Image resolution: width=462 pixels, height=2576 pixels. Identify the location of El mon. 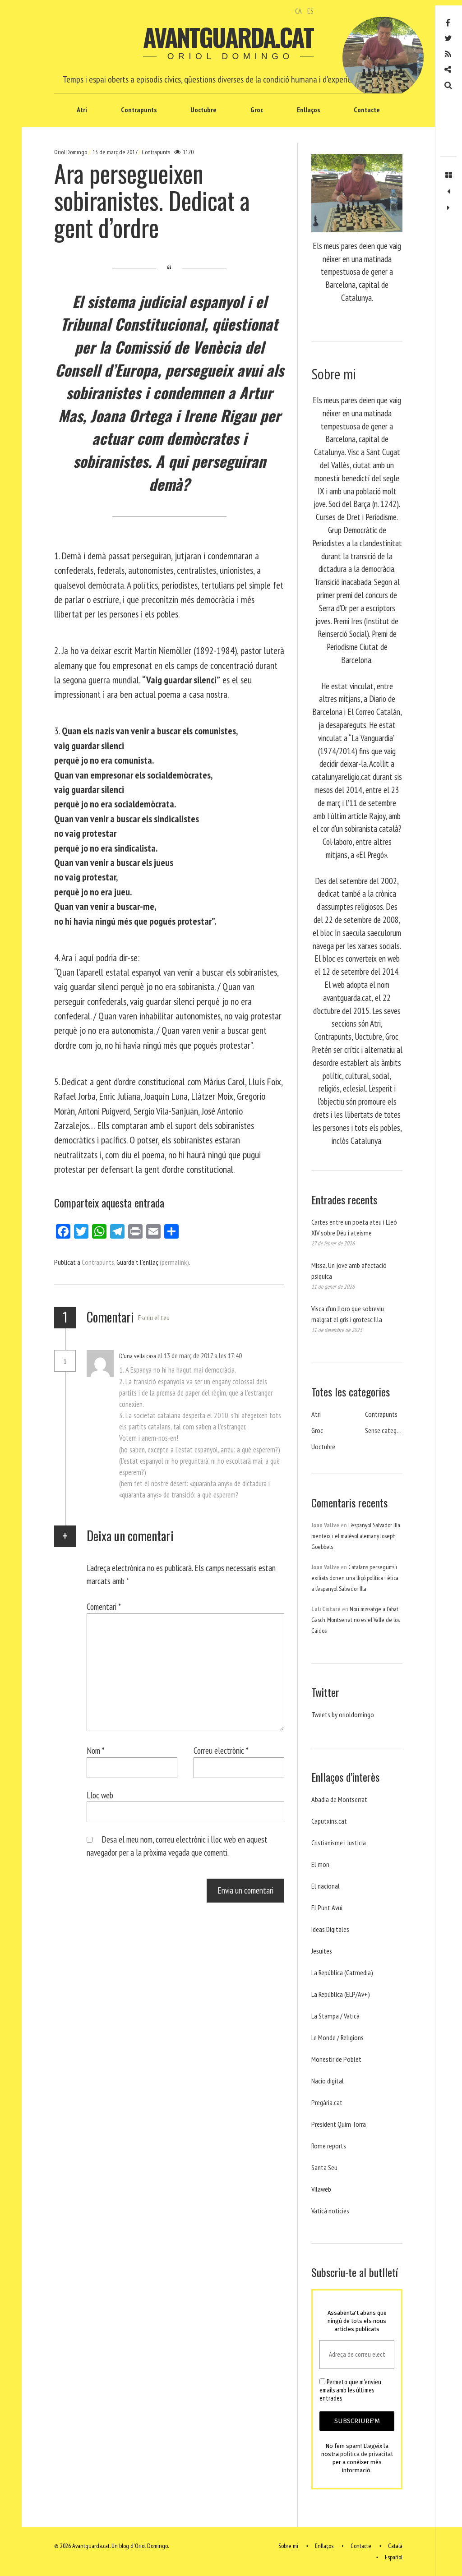
(320, 1864).